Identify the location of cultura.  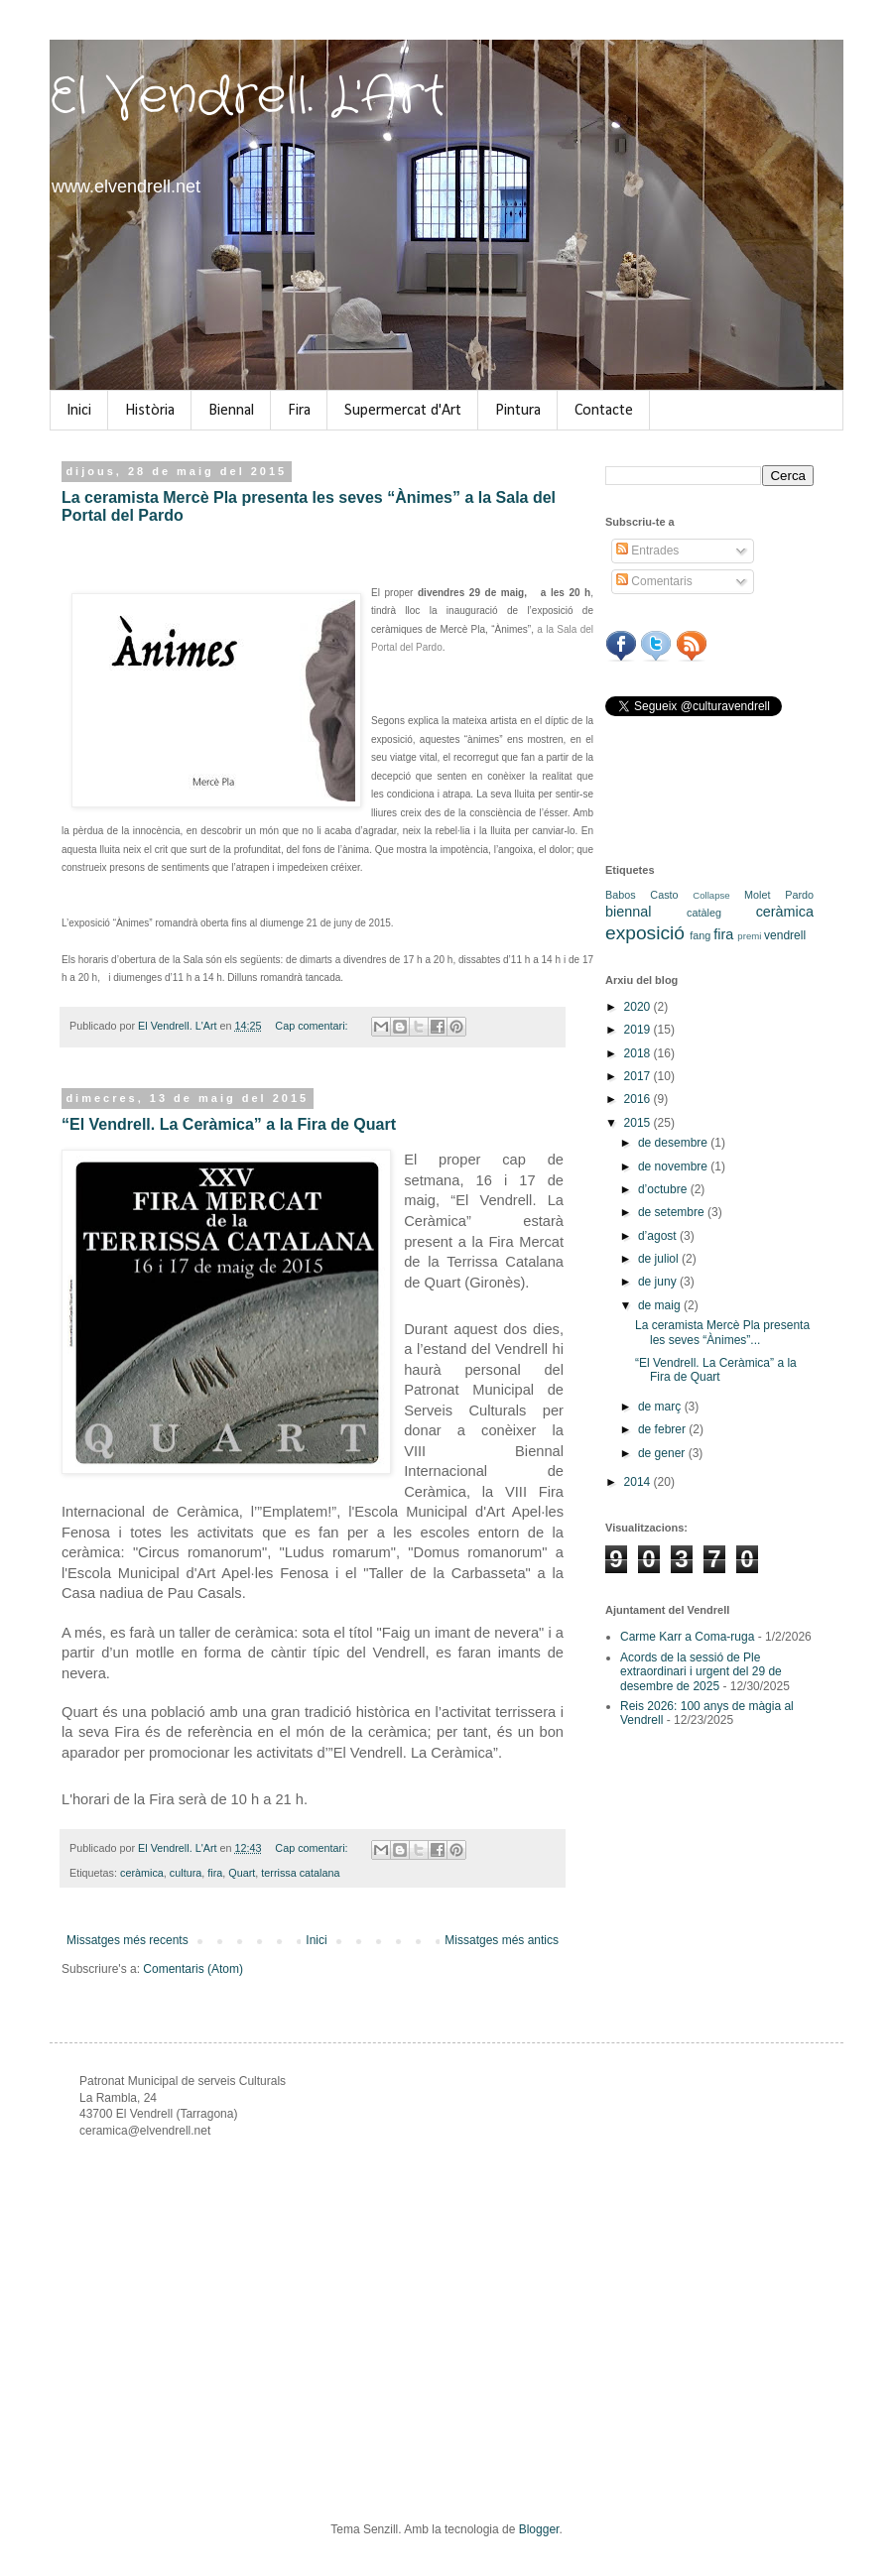
(185, 1873).